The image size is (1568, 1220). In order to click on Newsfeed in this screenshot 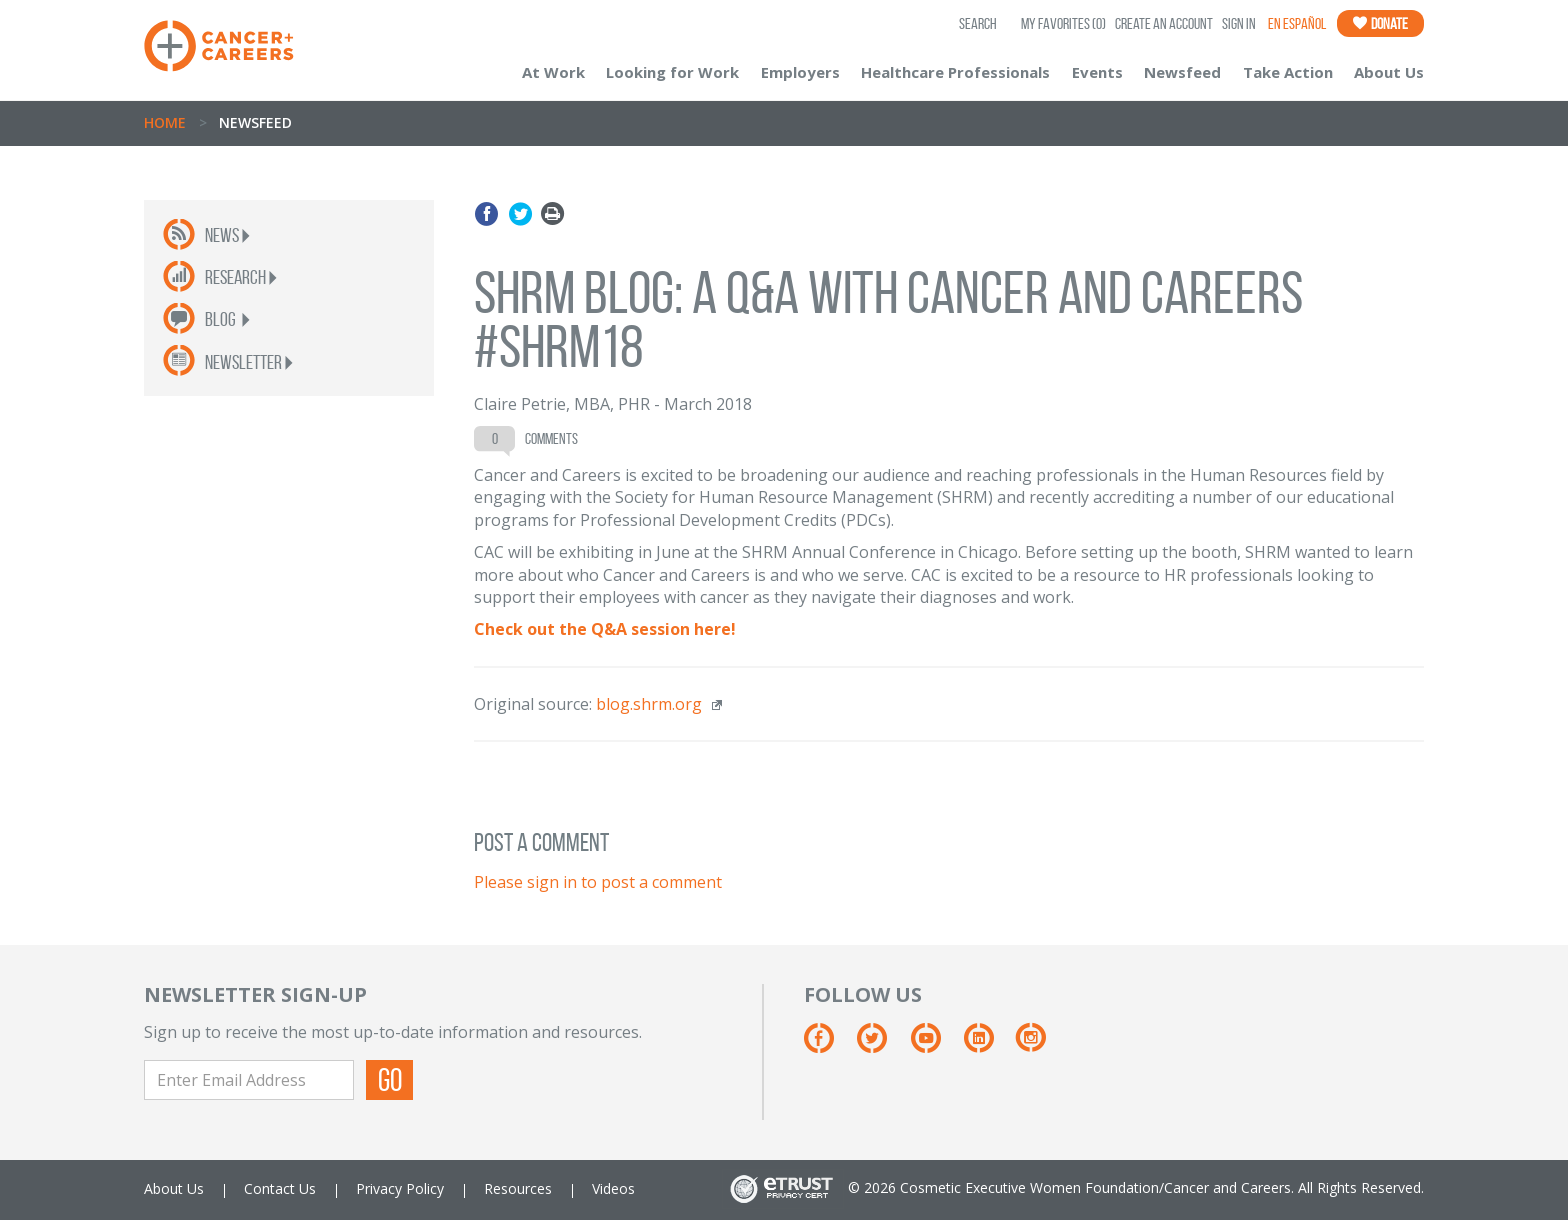, I will do `click(1182, 72)`.